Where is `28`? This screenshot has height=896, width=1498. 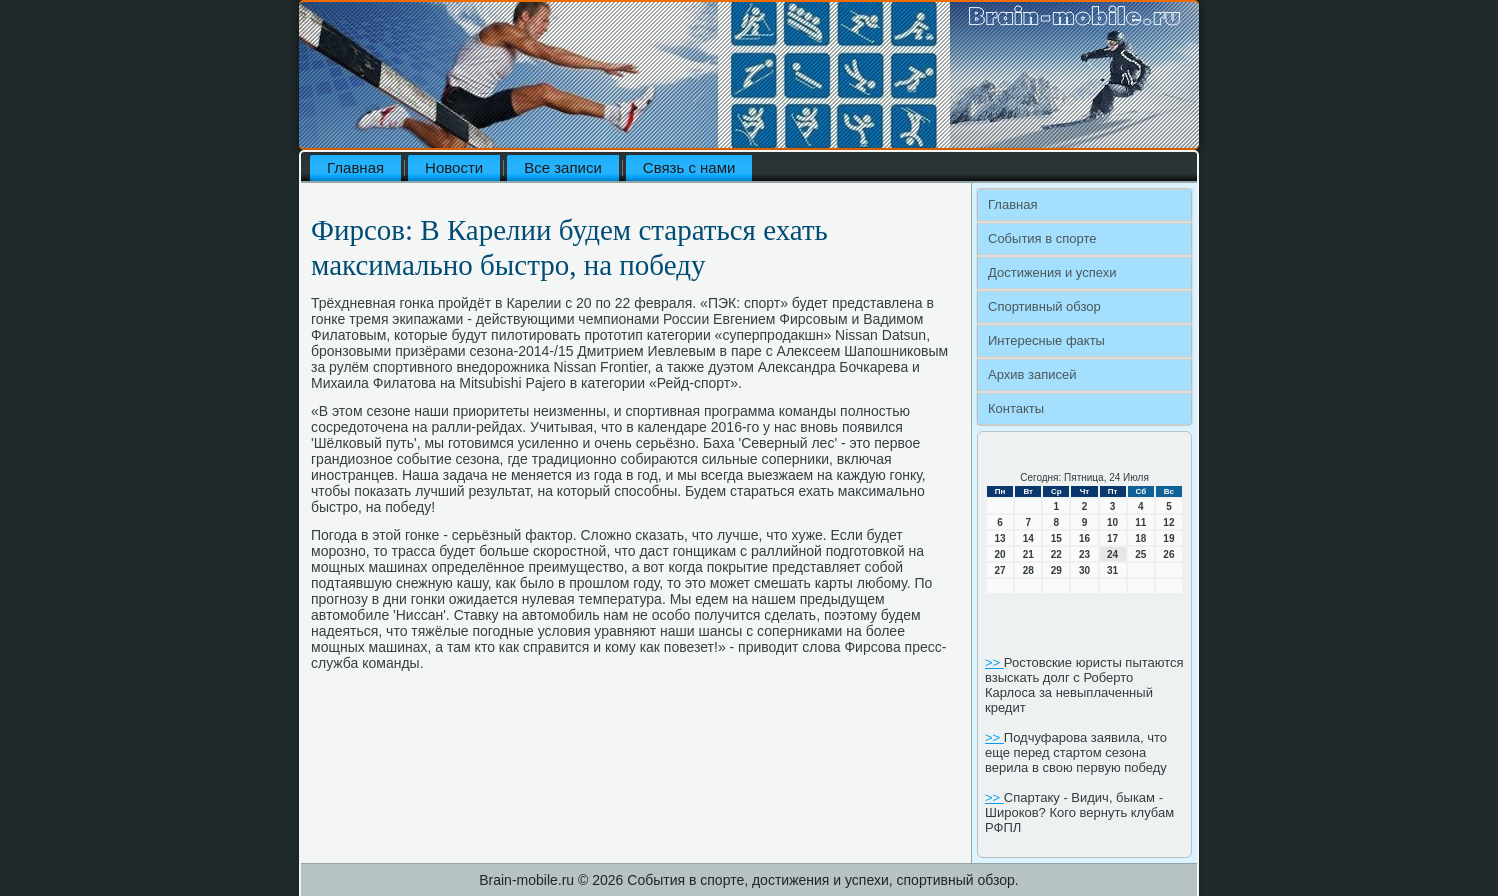
28 is located at coordinates (1028, 570).